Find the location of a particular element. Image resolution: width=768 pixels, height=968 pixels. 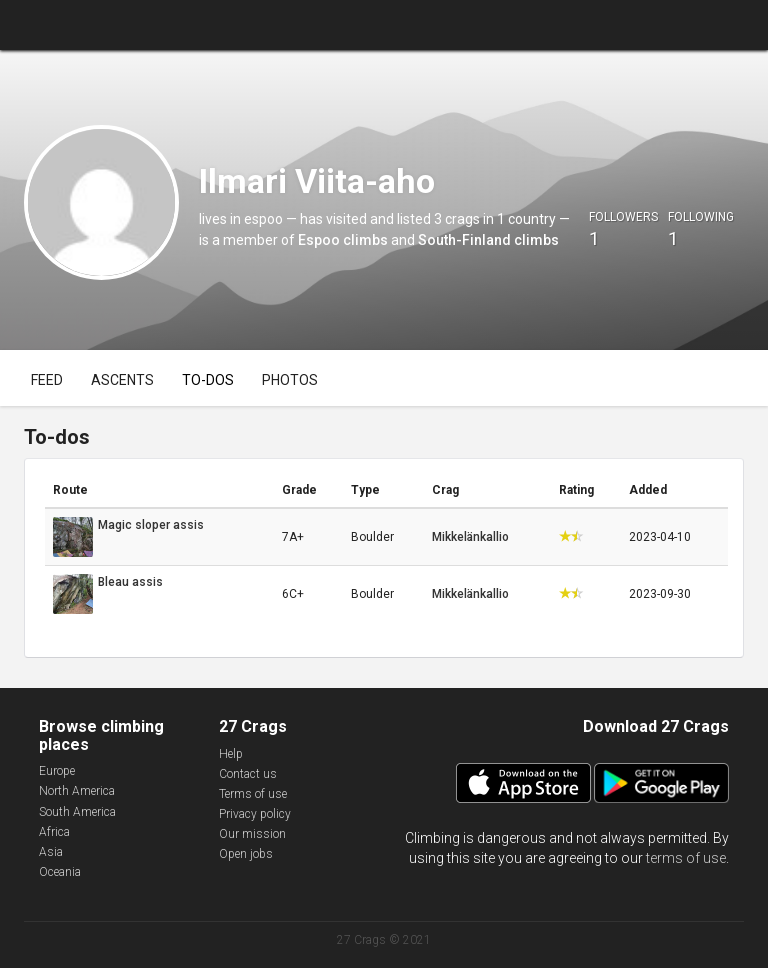

South-Finland climbs is located at coordinates (488, 240).